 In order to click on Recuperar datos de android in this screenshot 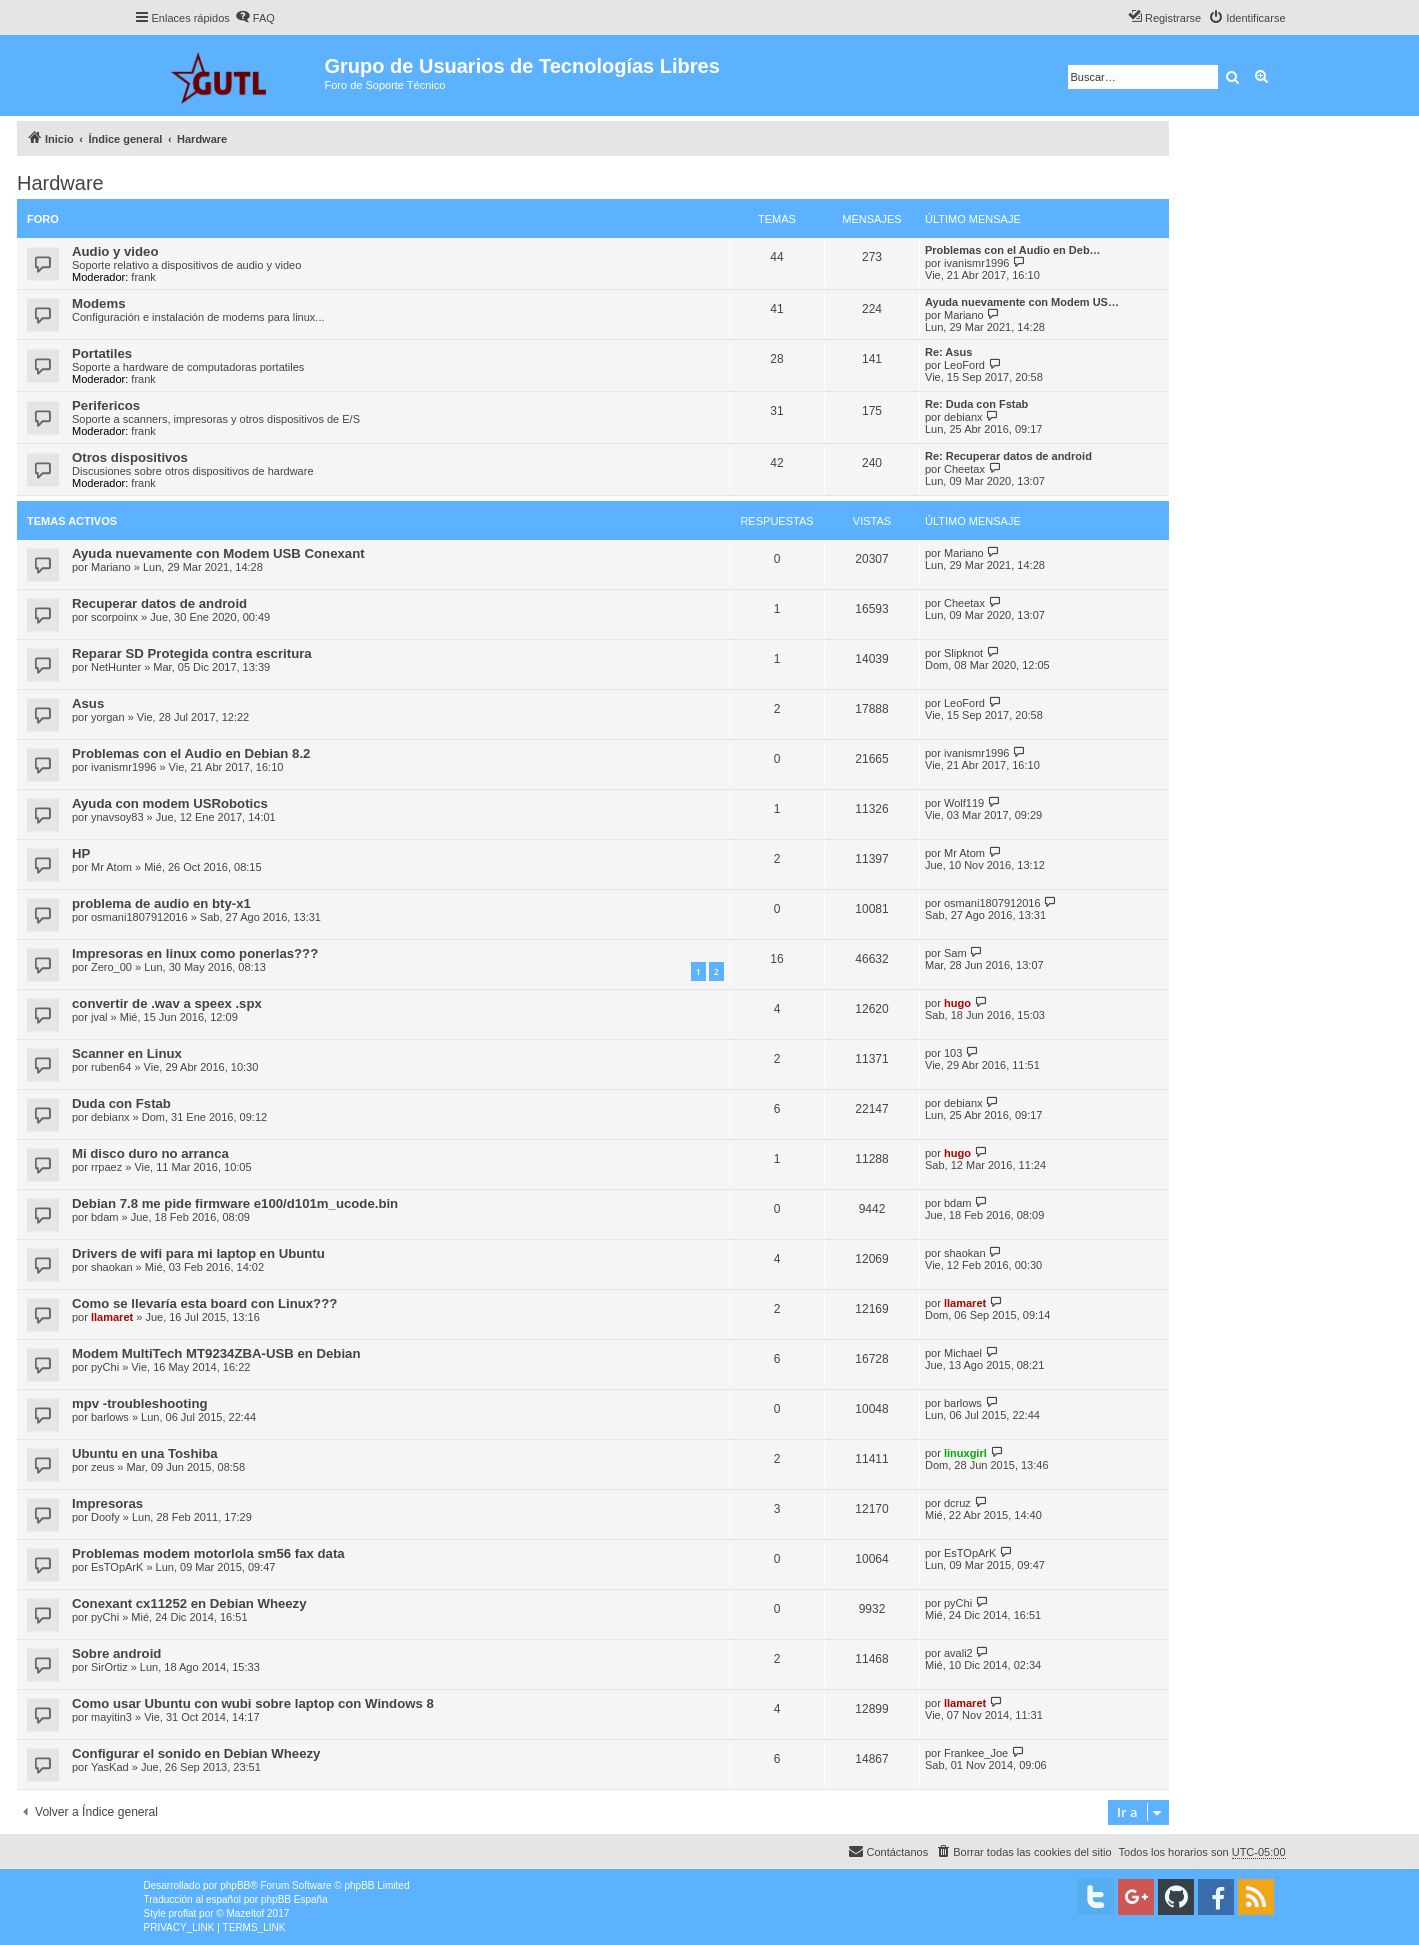, I will do `click(159, 603)`.